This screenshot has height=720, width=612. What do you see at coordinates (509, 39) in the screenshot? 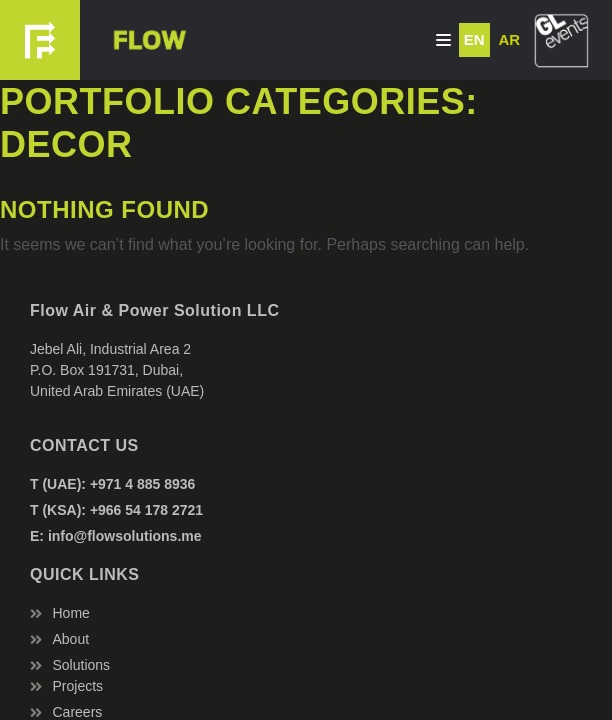
I see `AR` at bounding box center [509, 39].